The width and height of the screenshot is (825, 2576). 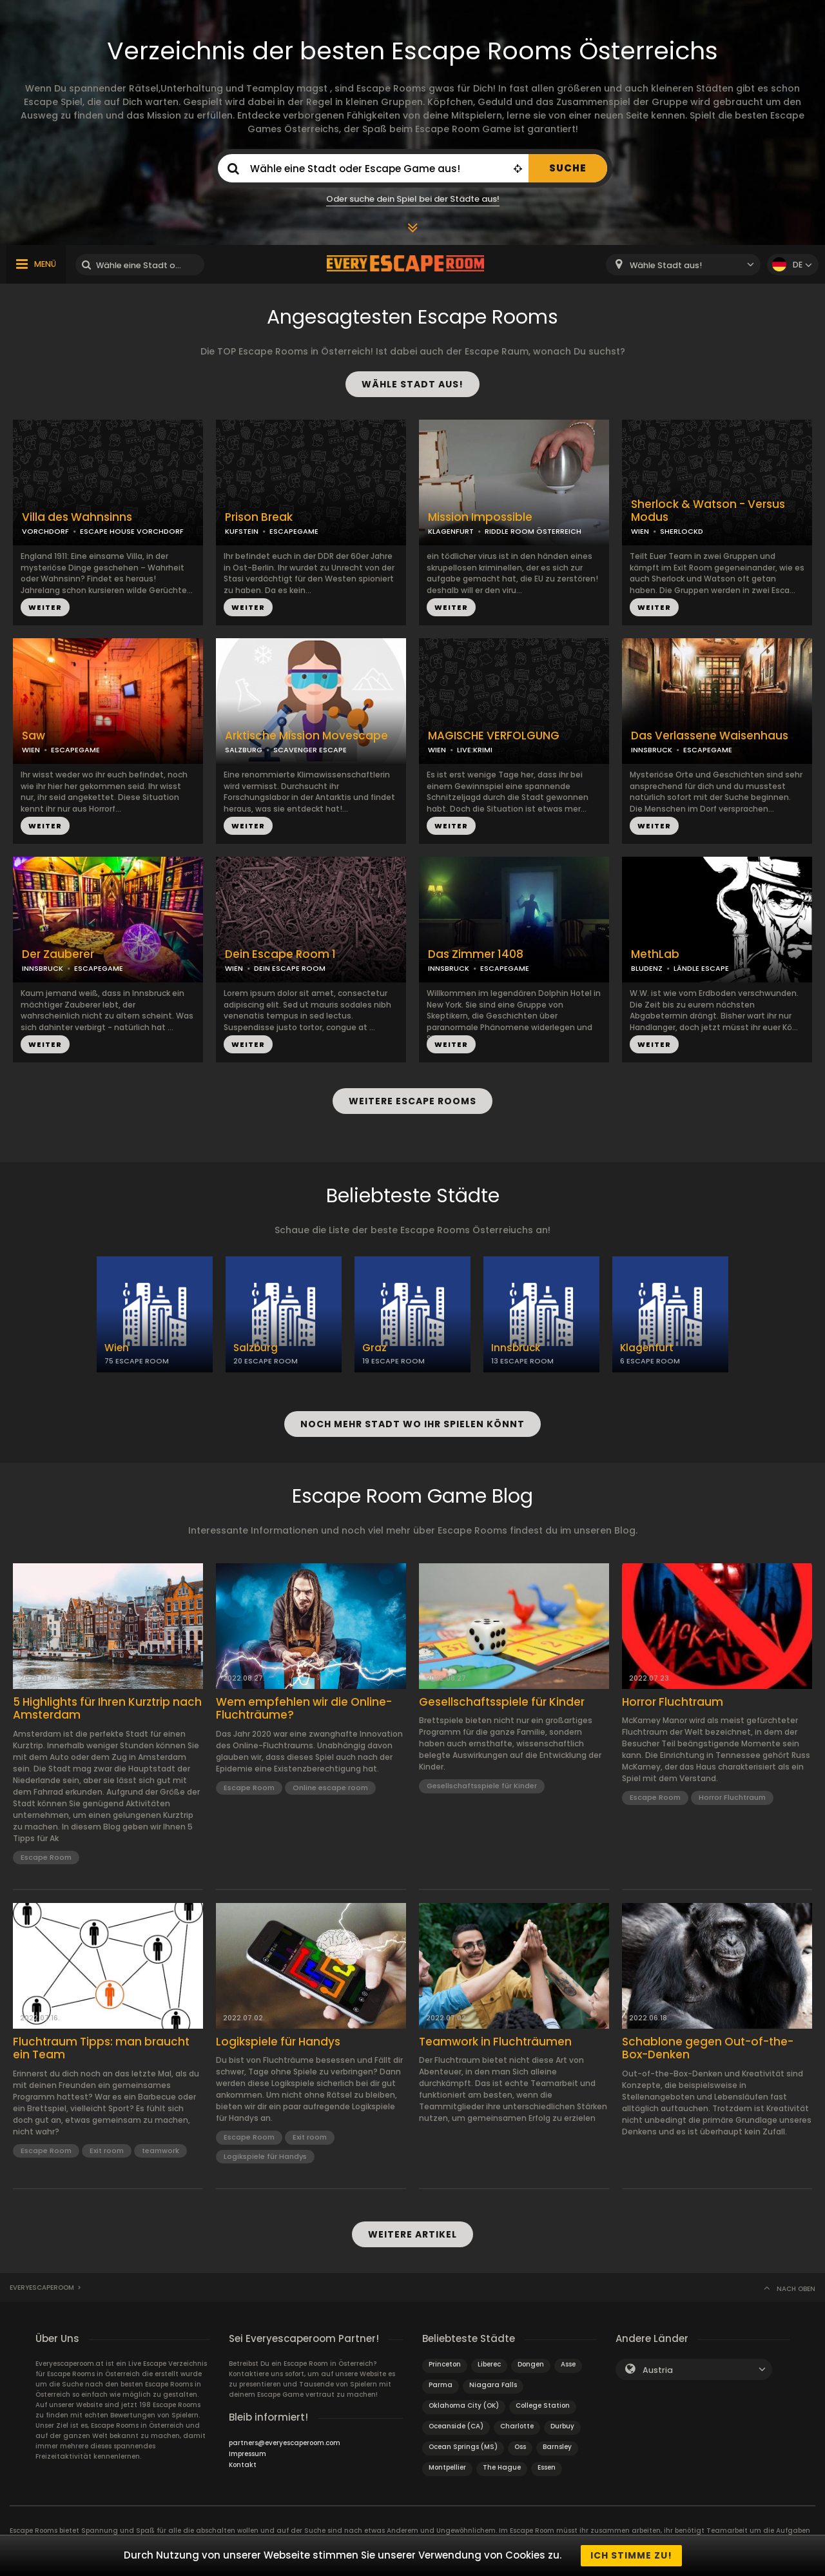 I want to click on partners@everyescaperoom.com, so click(x=284, y=2443).